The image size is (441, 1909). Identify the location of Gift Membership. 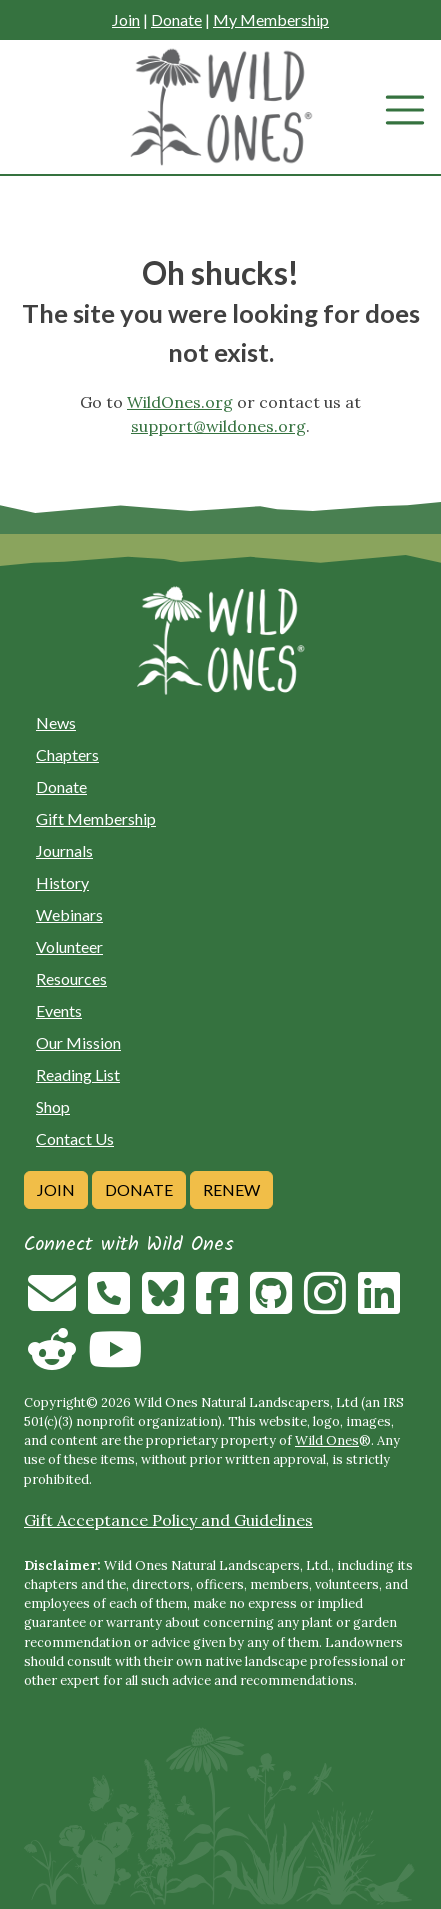
(96, 818).